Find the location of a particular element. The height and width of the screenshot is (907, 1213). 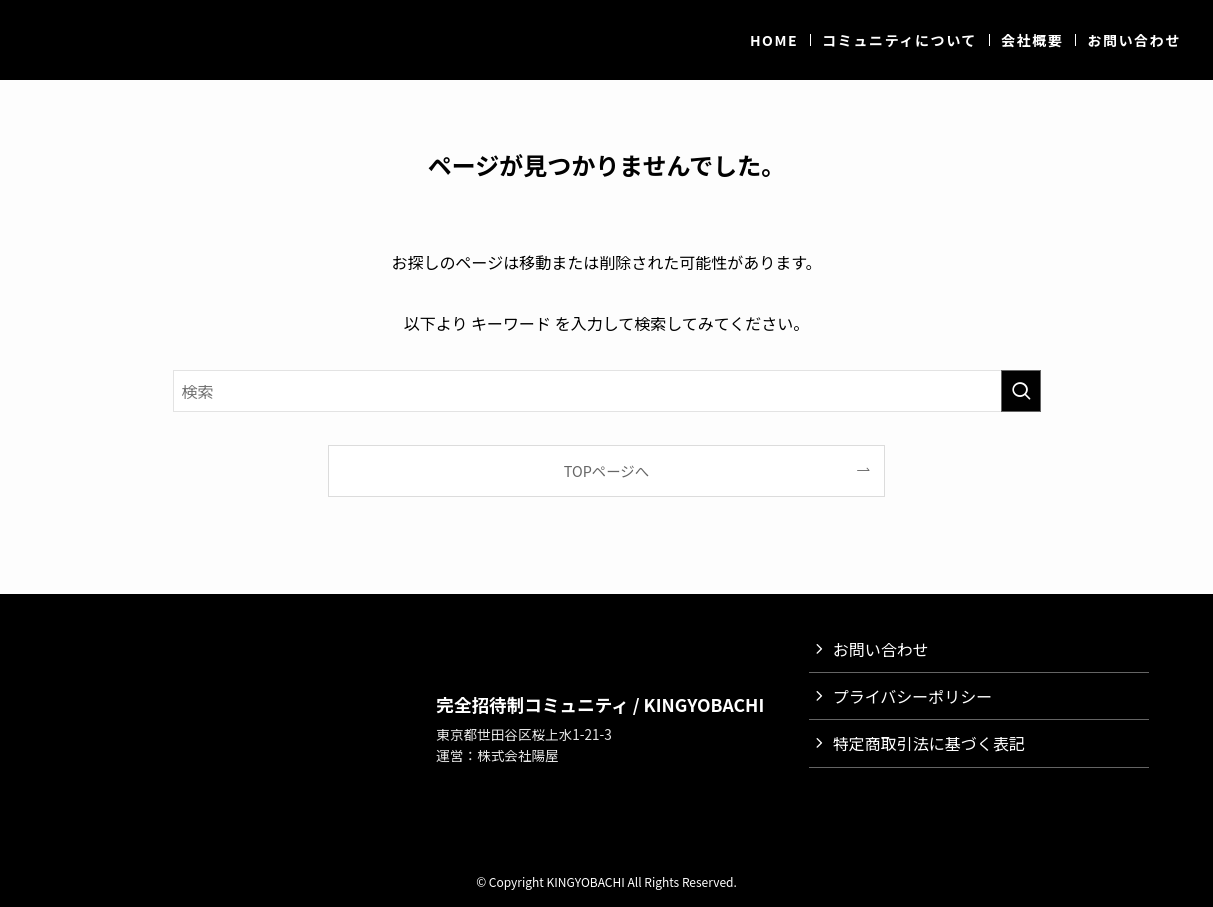

プライバシーポリシー is located at coordinates (913, 696).